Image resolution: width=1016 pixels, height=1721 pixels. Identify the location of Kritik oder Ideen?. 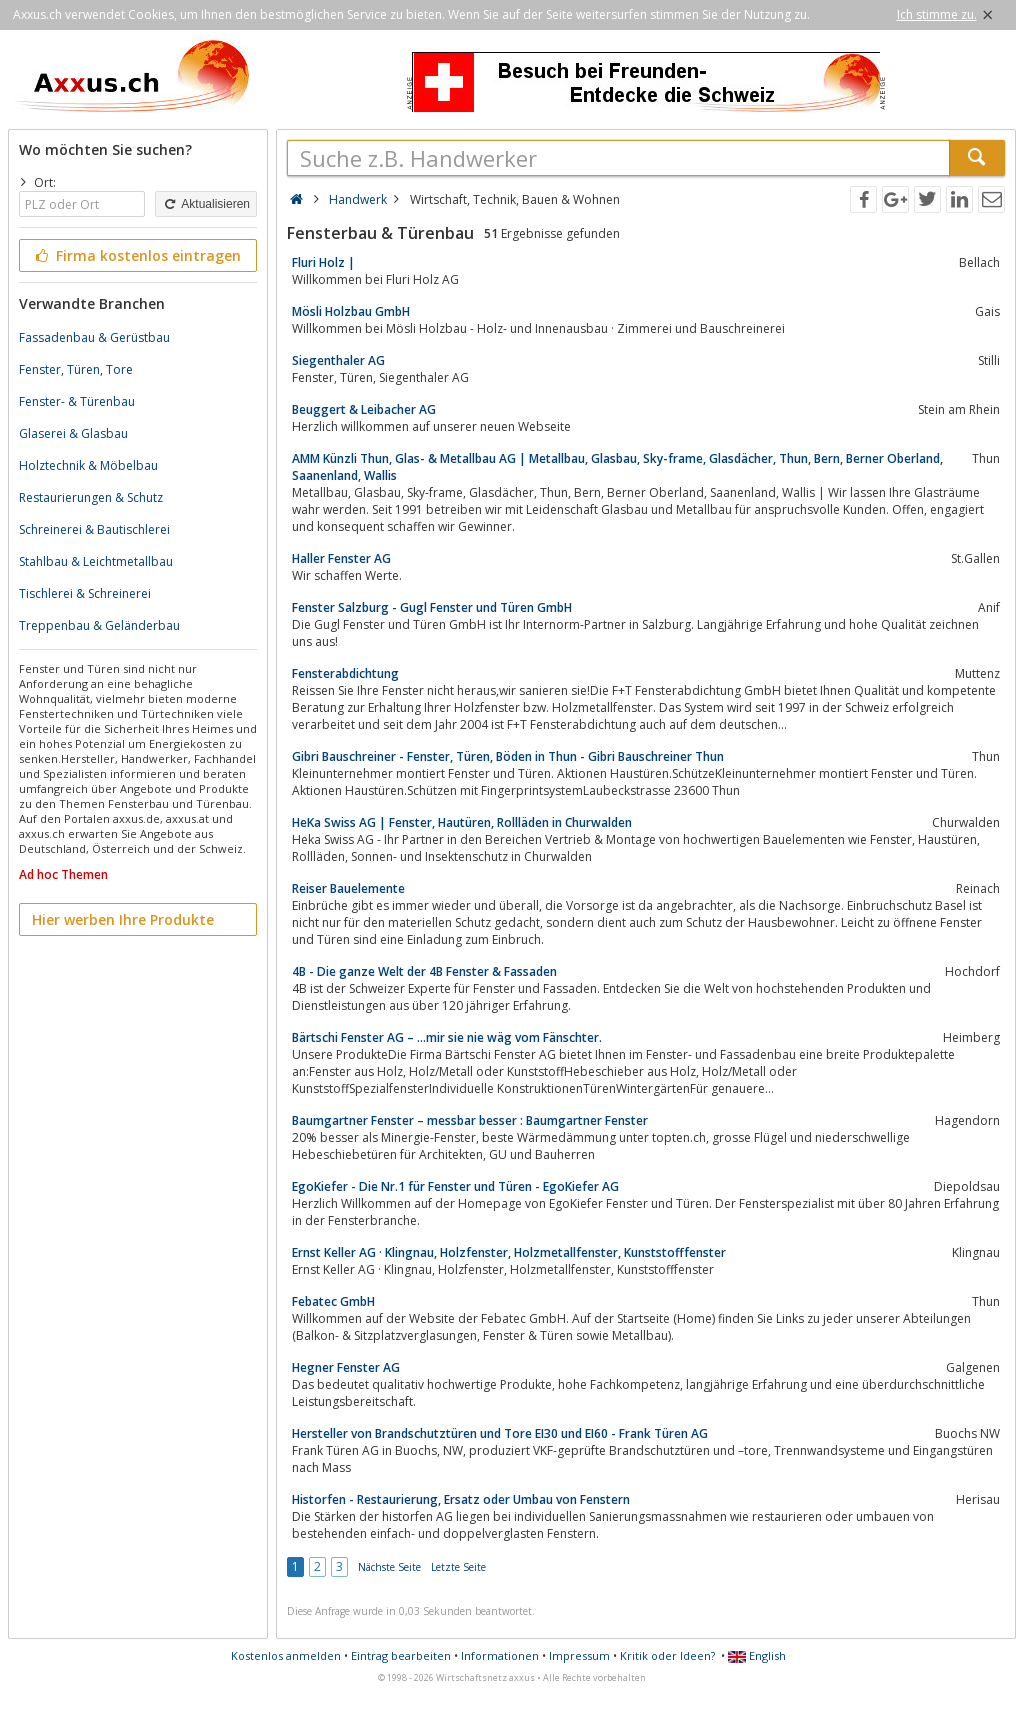
(667, 1655).